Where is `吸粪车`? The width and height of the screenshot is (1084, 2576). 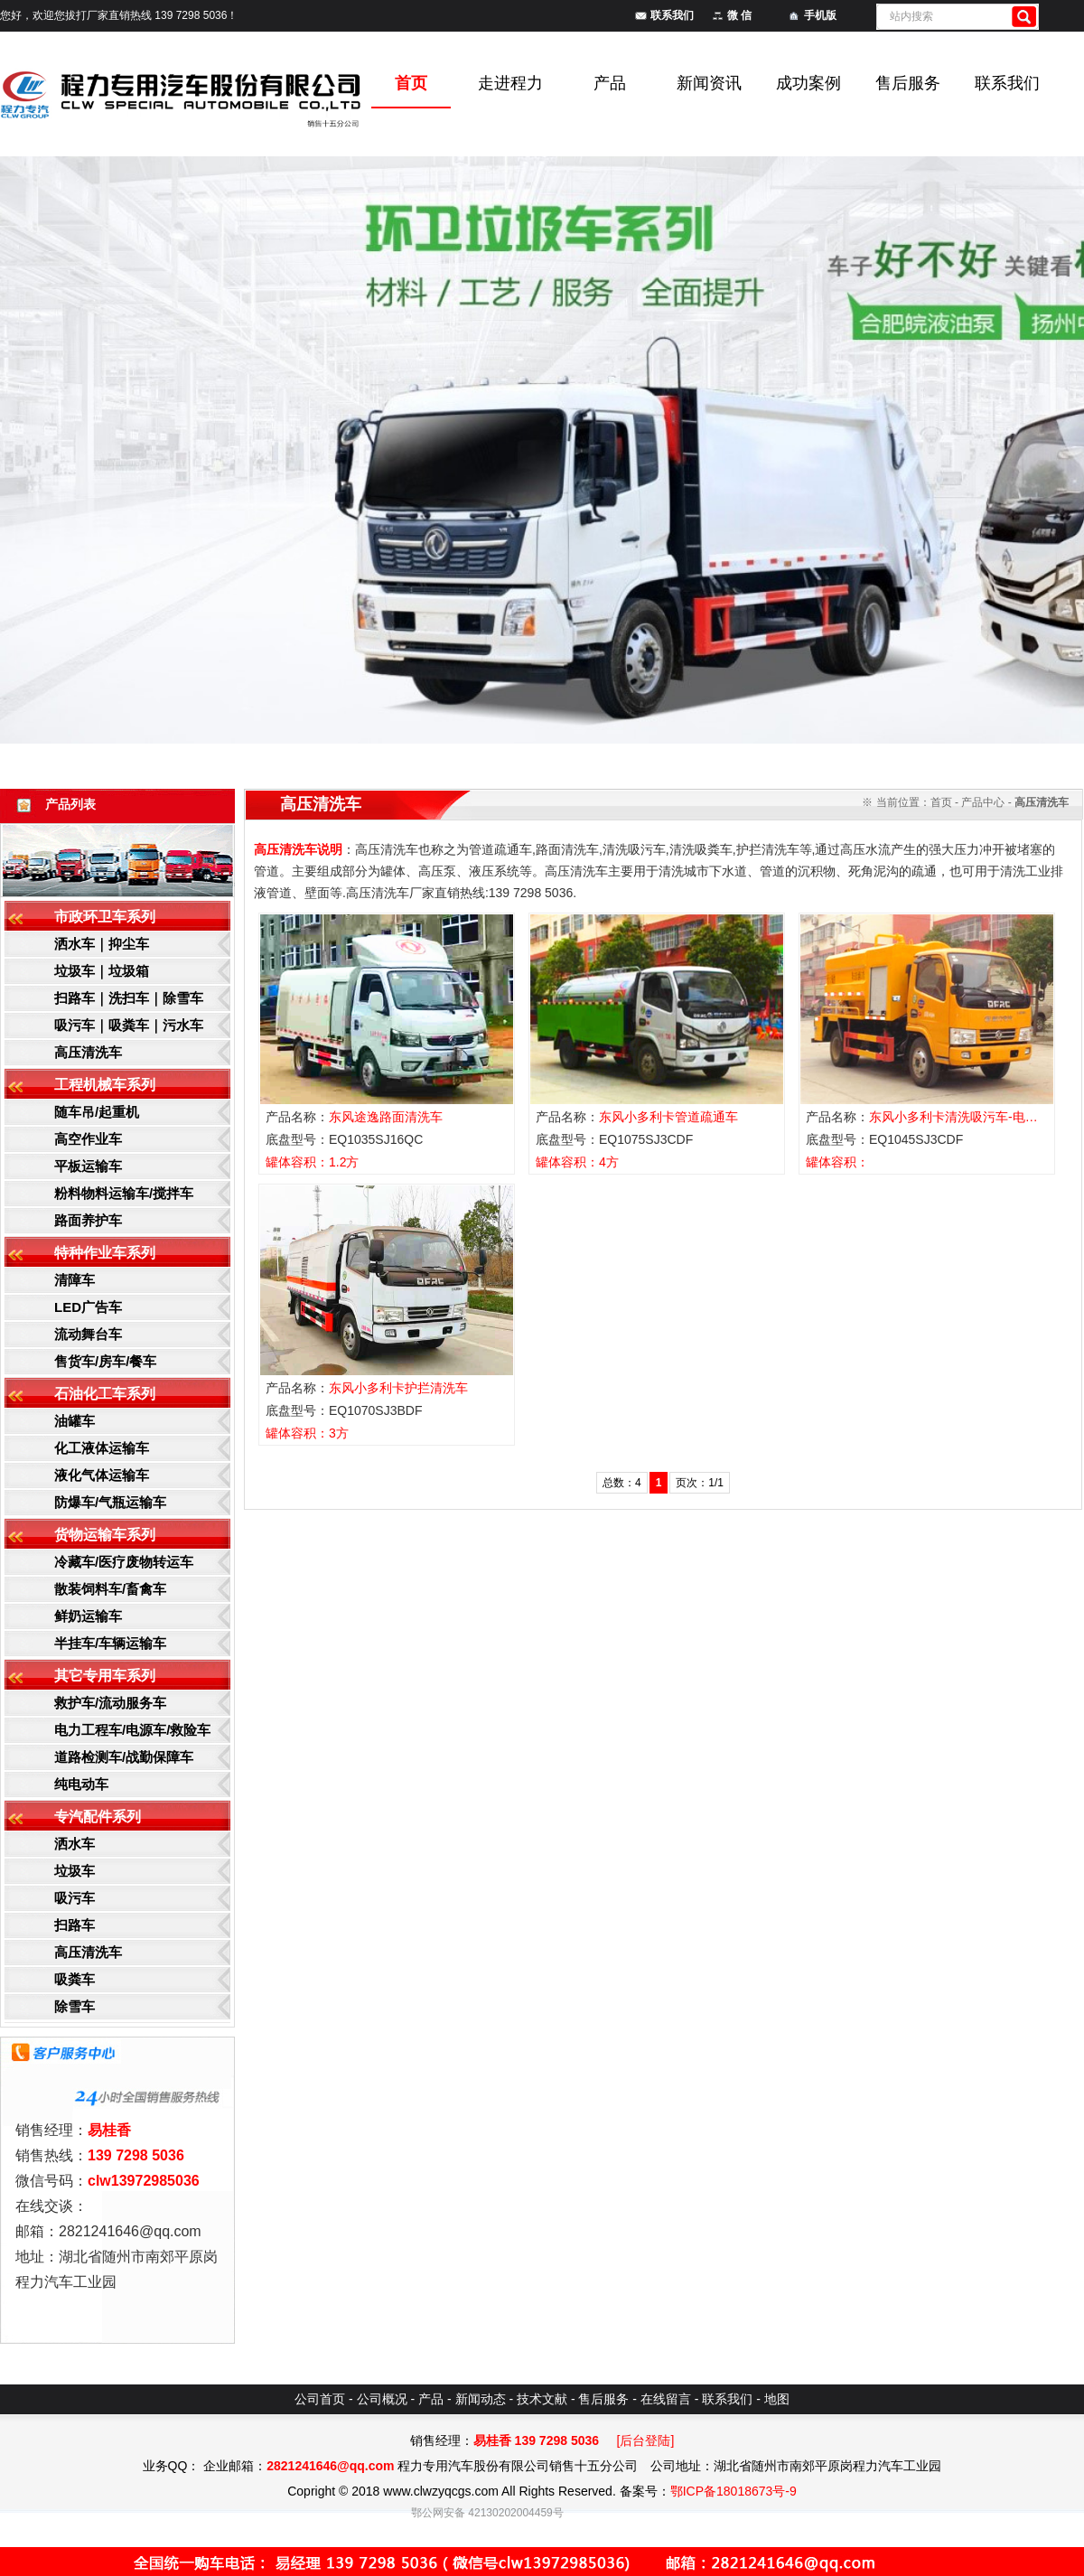
吸粪车 is located at coordinates (74, 1979).